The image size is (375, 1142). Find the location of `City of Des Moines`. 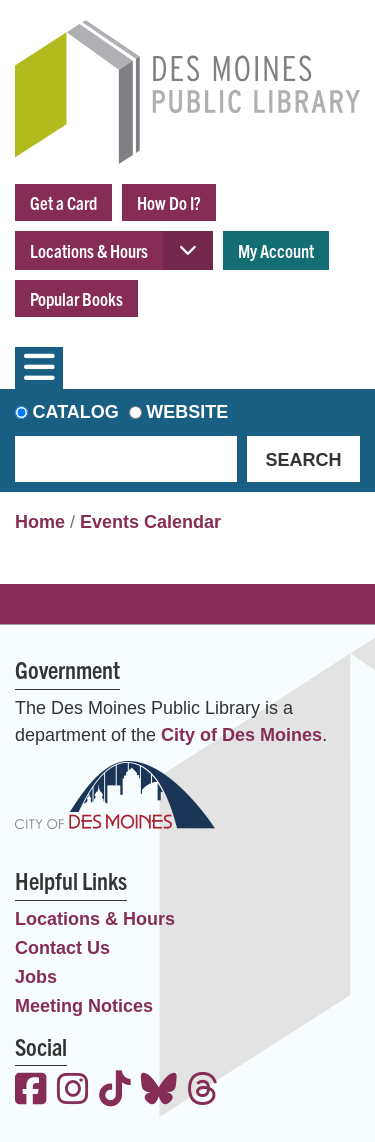

City of Des Moines is located at coordinates (241, 735).